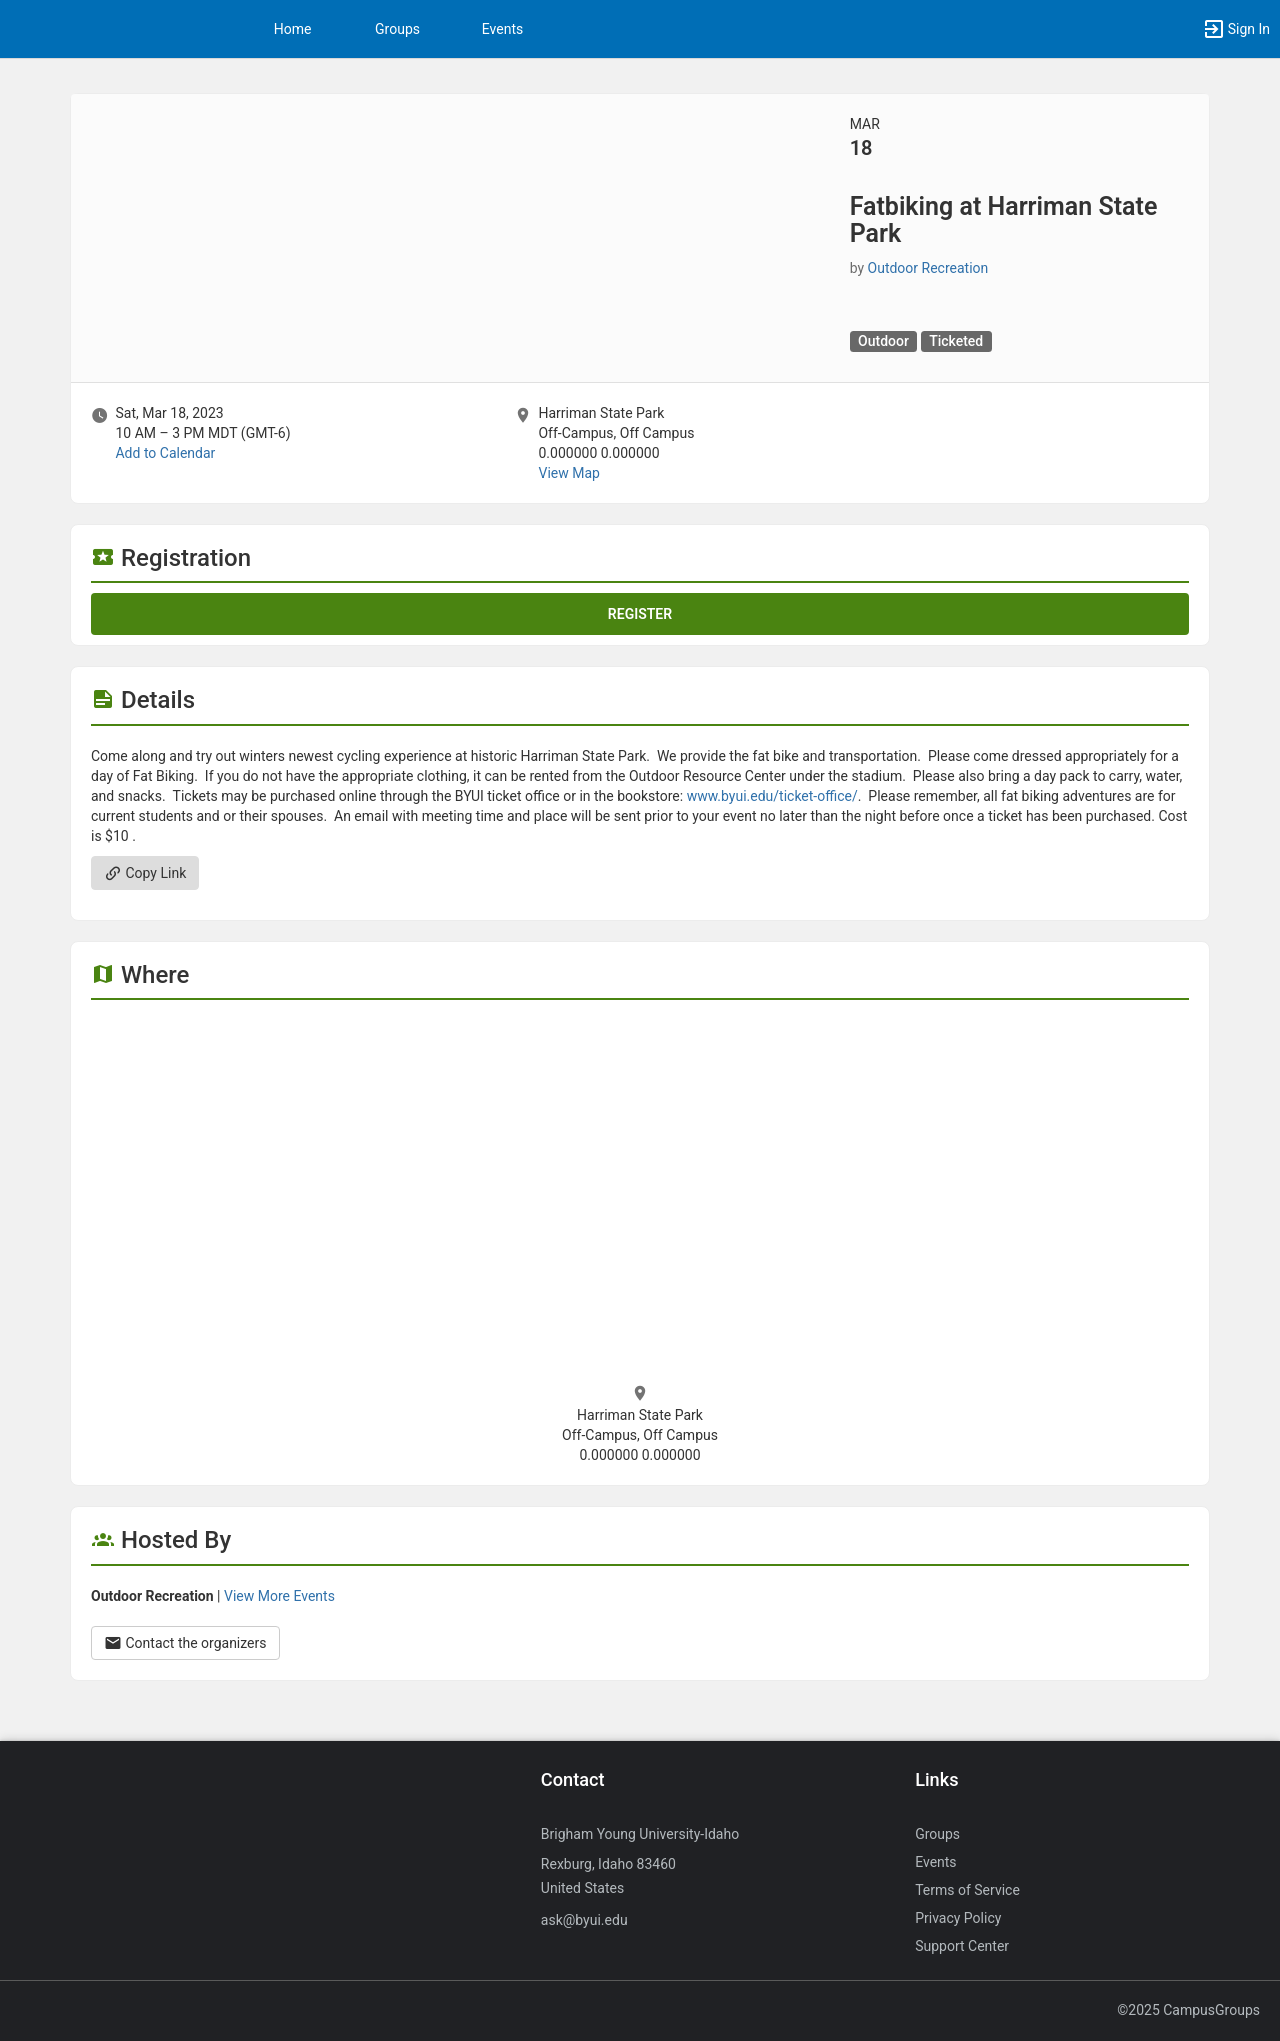 The width and height of the screenshot is (1280, 2041). Describe the element at coordinates (502, 29) in the screenshot. I see `Events` at that location.